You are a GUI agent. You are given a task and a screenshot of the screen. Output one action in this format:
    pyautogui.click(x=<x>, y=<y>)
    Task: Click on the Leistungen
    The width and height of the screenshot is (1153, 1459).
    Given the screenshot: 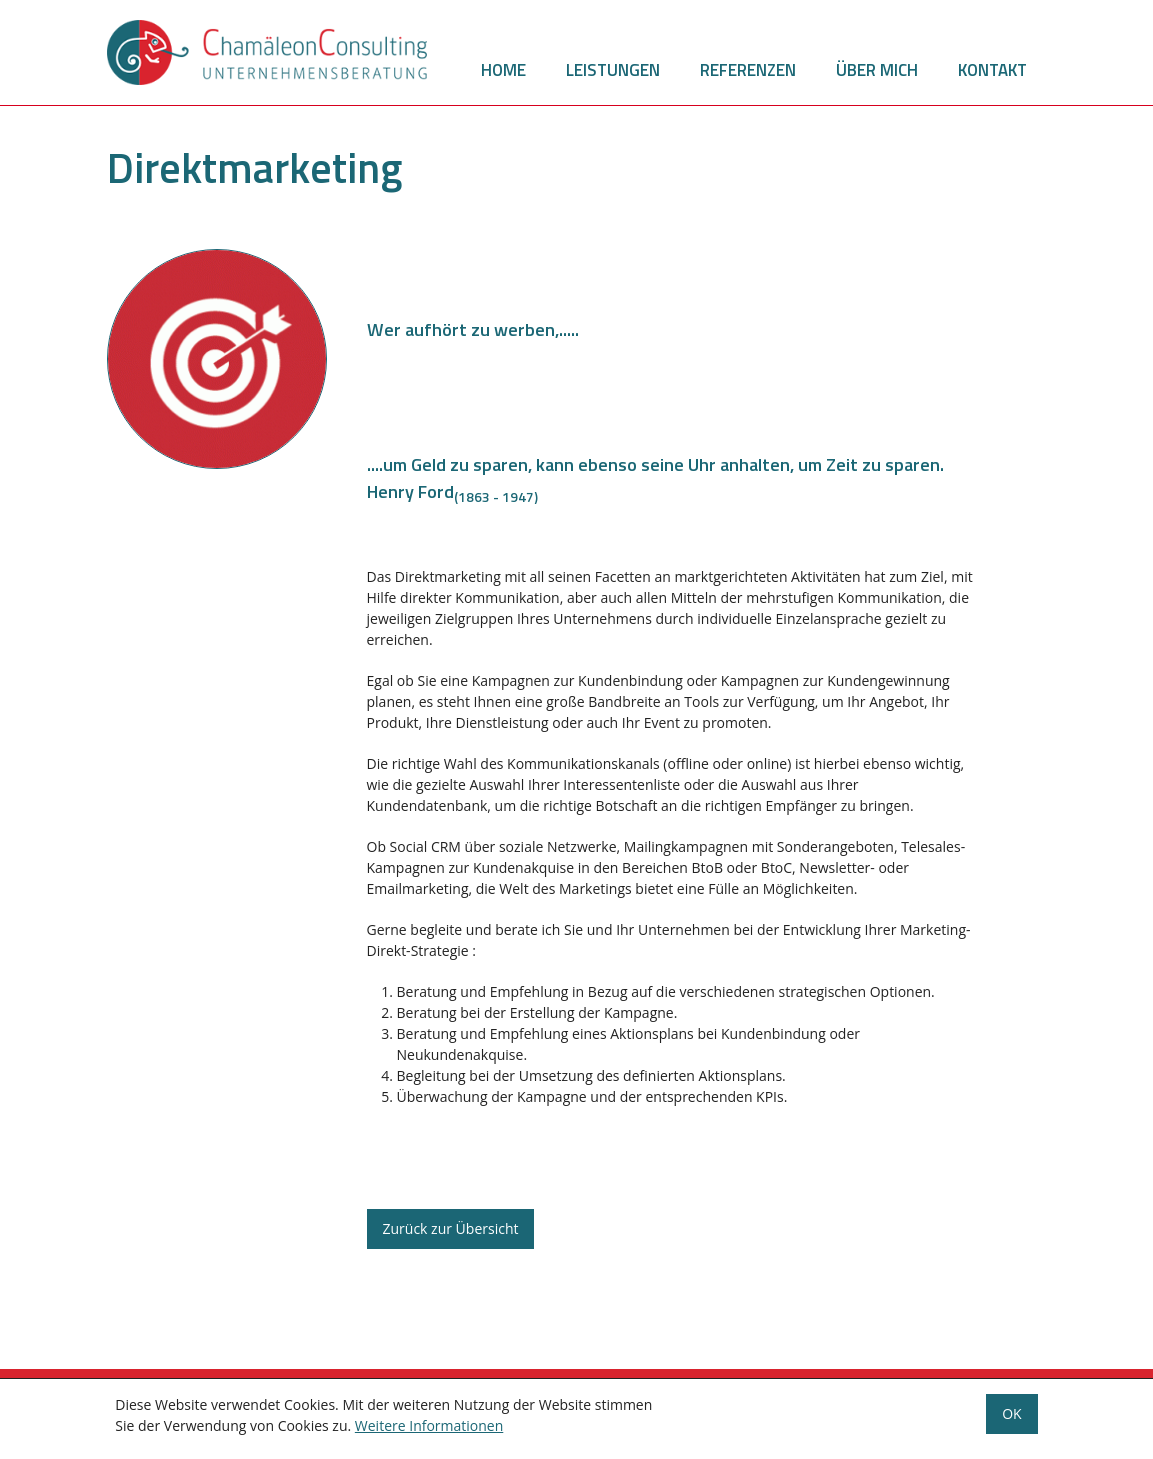 What is the action you would take?
    pyautogui.click(x=613, y=70)
    